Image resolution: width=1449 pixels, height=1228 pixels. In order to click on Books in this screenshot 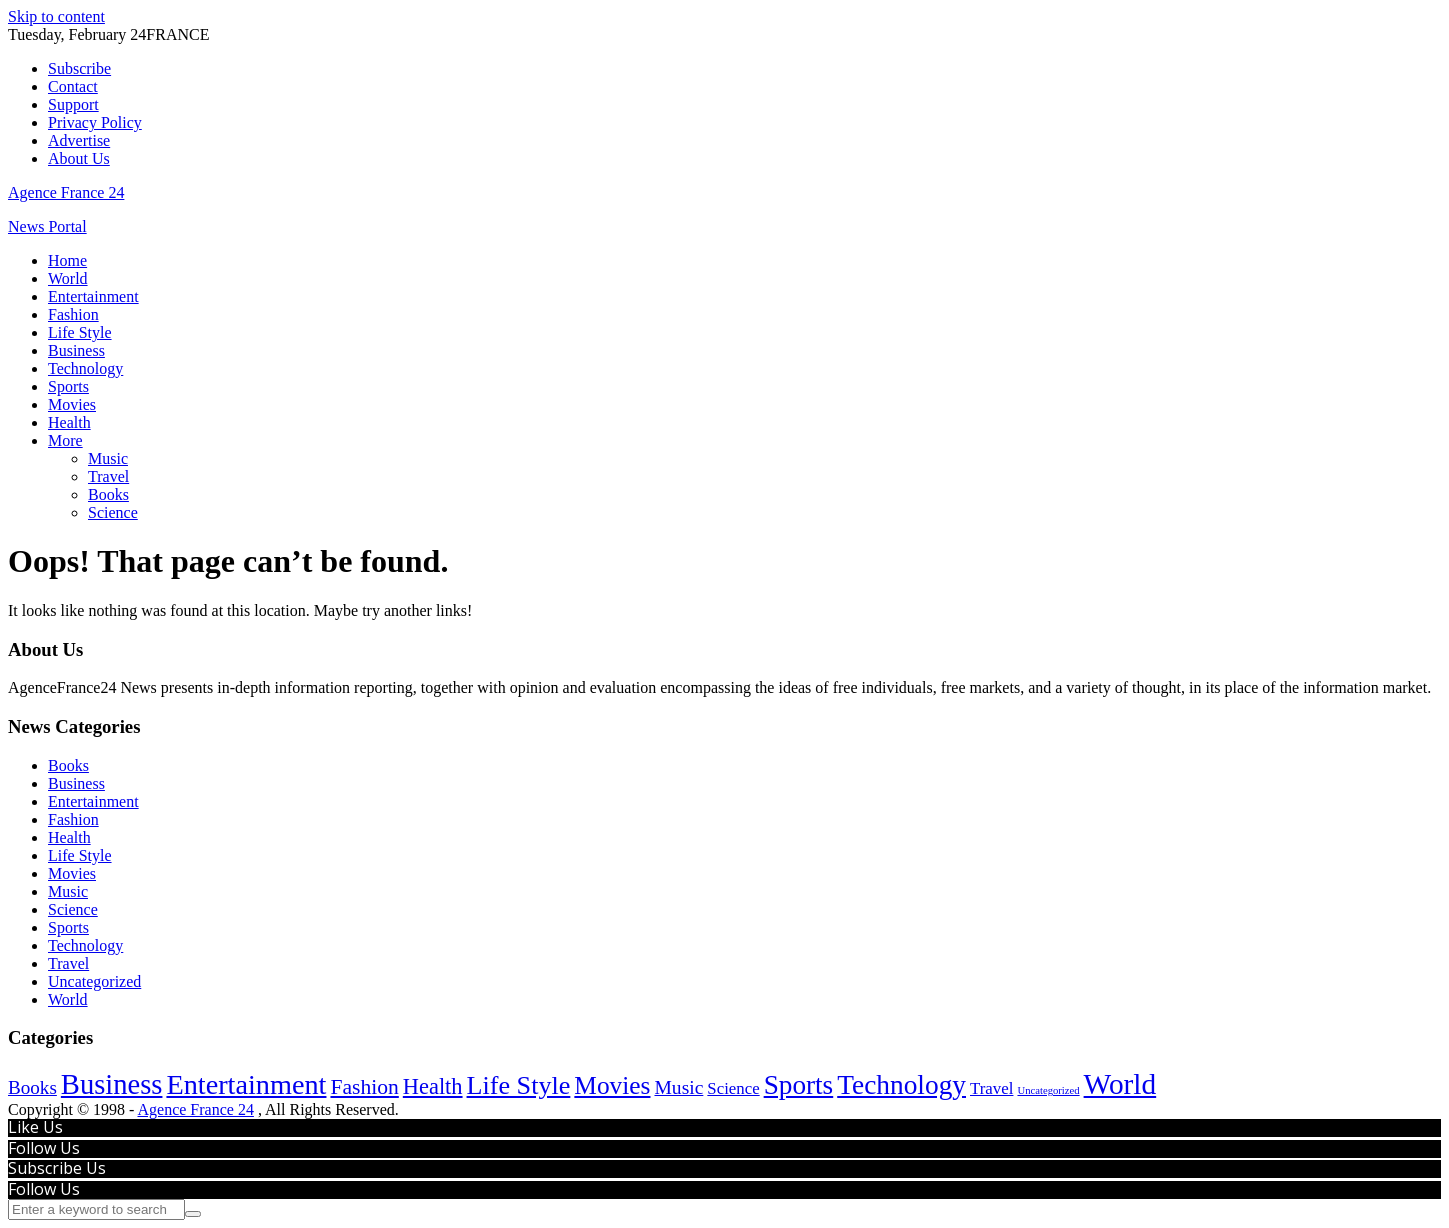, I will do `click(108, 494)`.